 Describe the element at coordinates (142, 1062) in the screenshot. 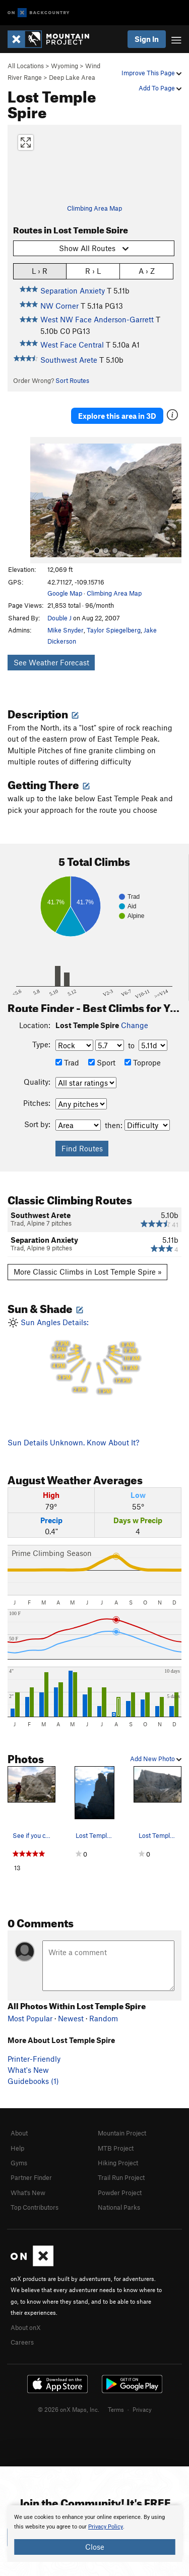

I see `Toprope` at that location.